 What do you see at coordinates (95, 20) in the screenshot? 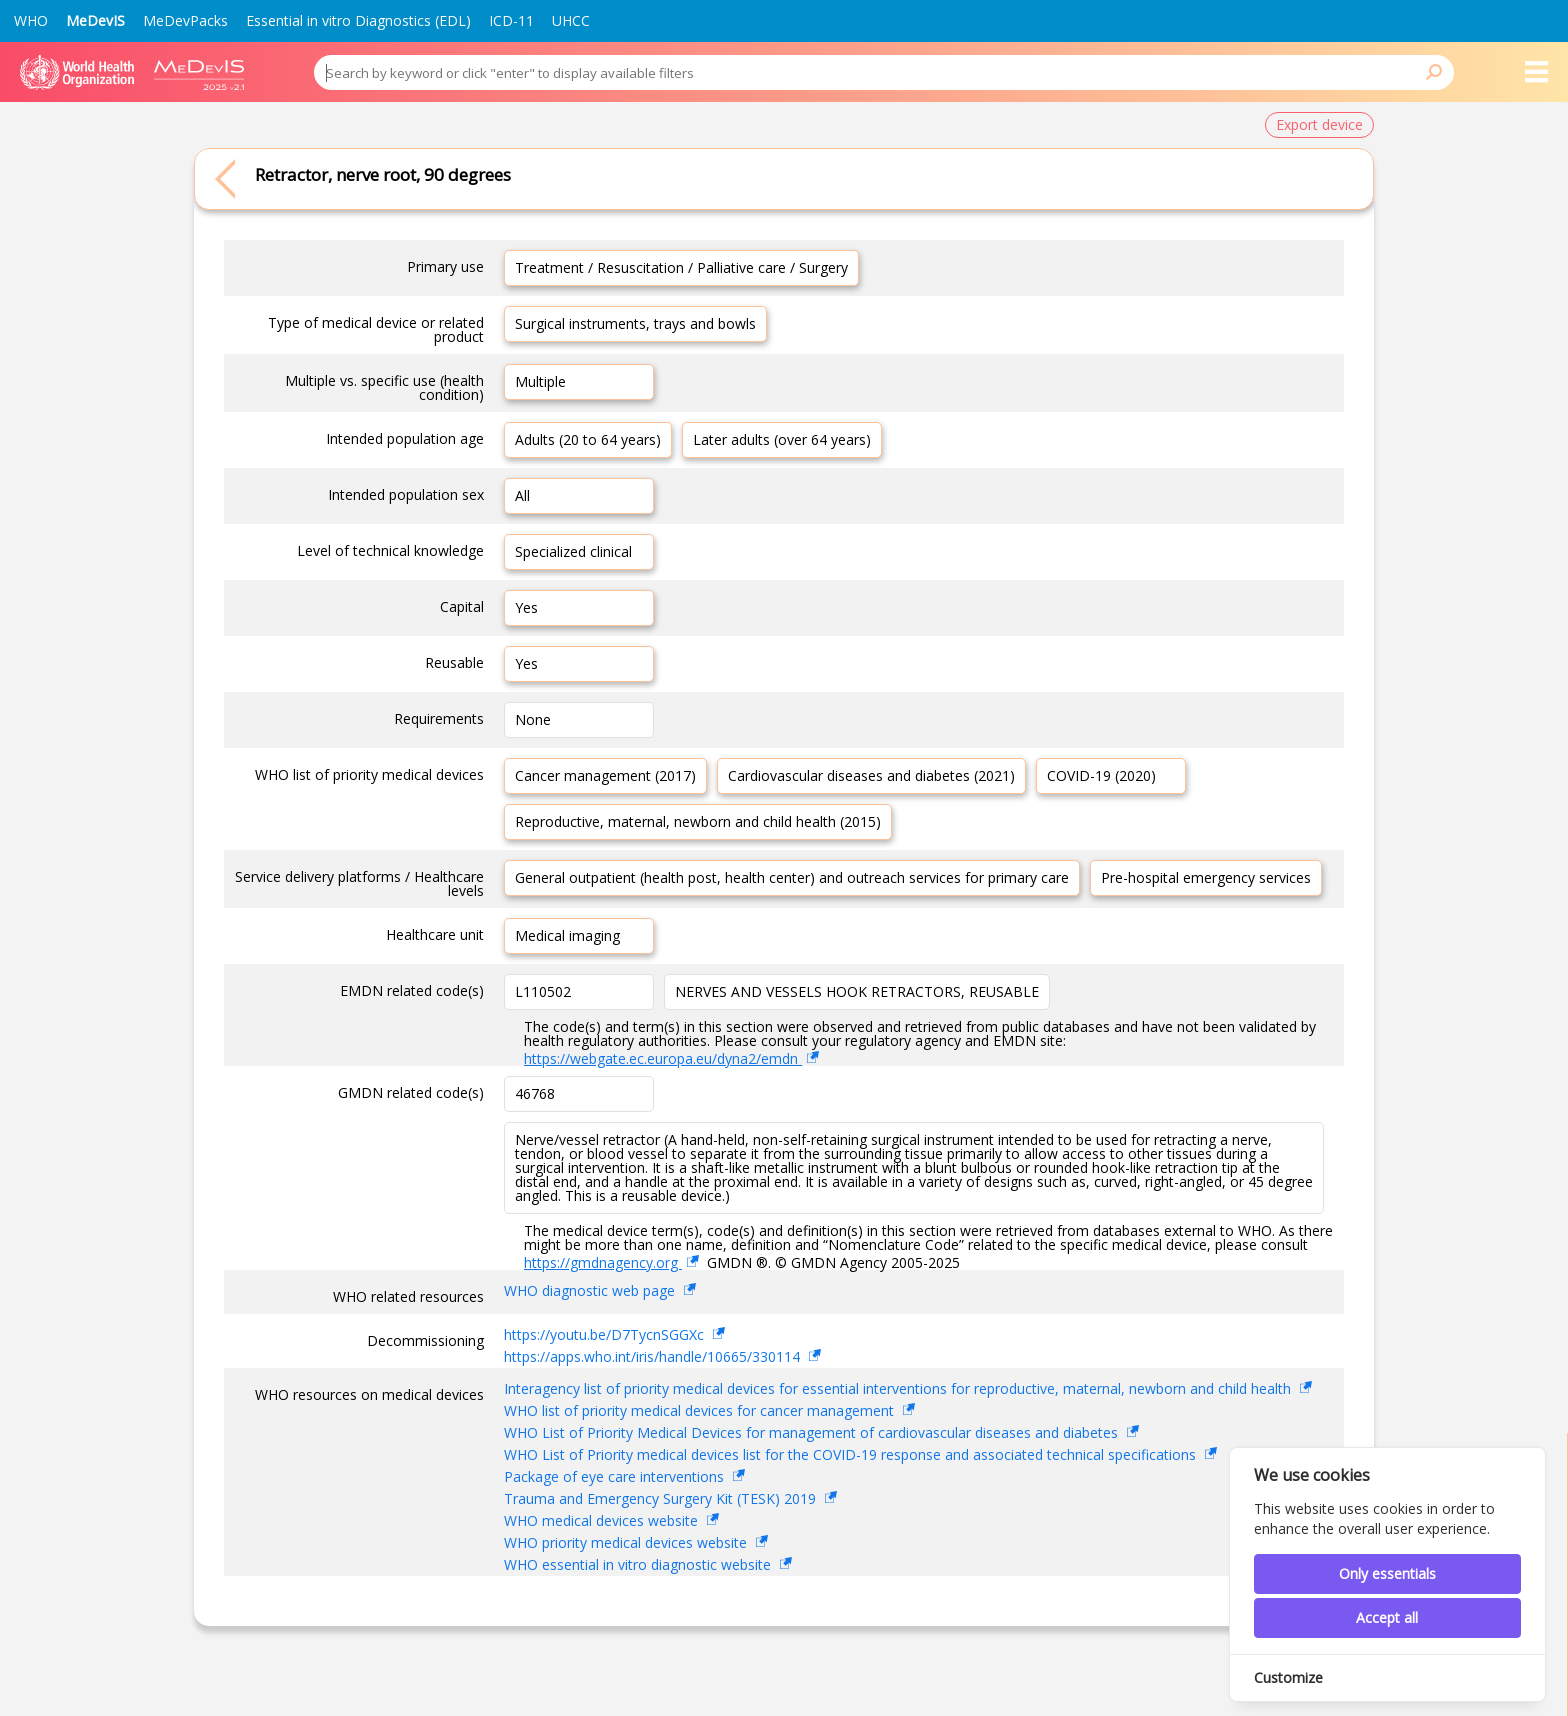
I see `MeDevIS` at bounding box center [95, 20].